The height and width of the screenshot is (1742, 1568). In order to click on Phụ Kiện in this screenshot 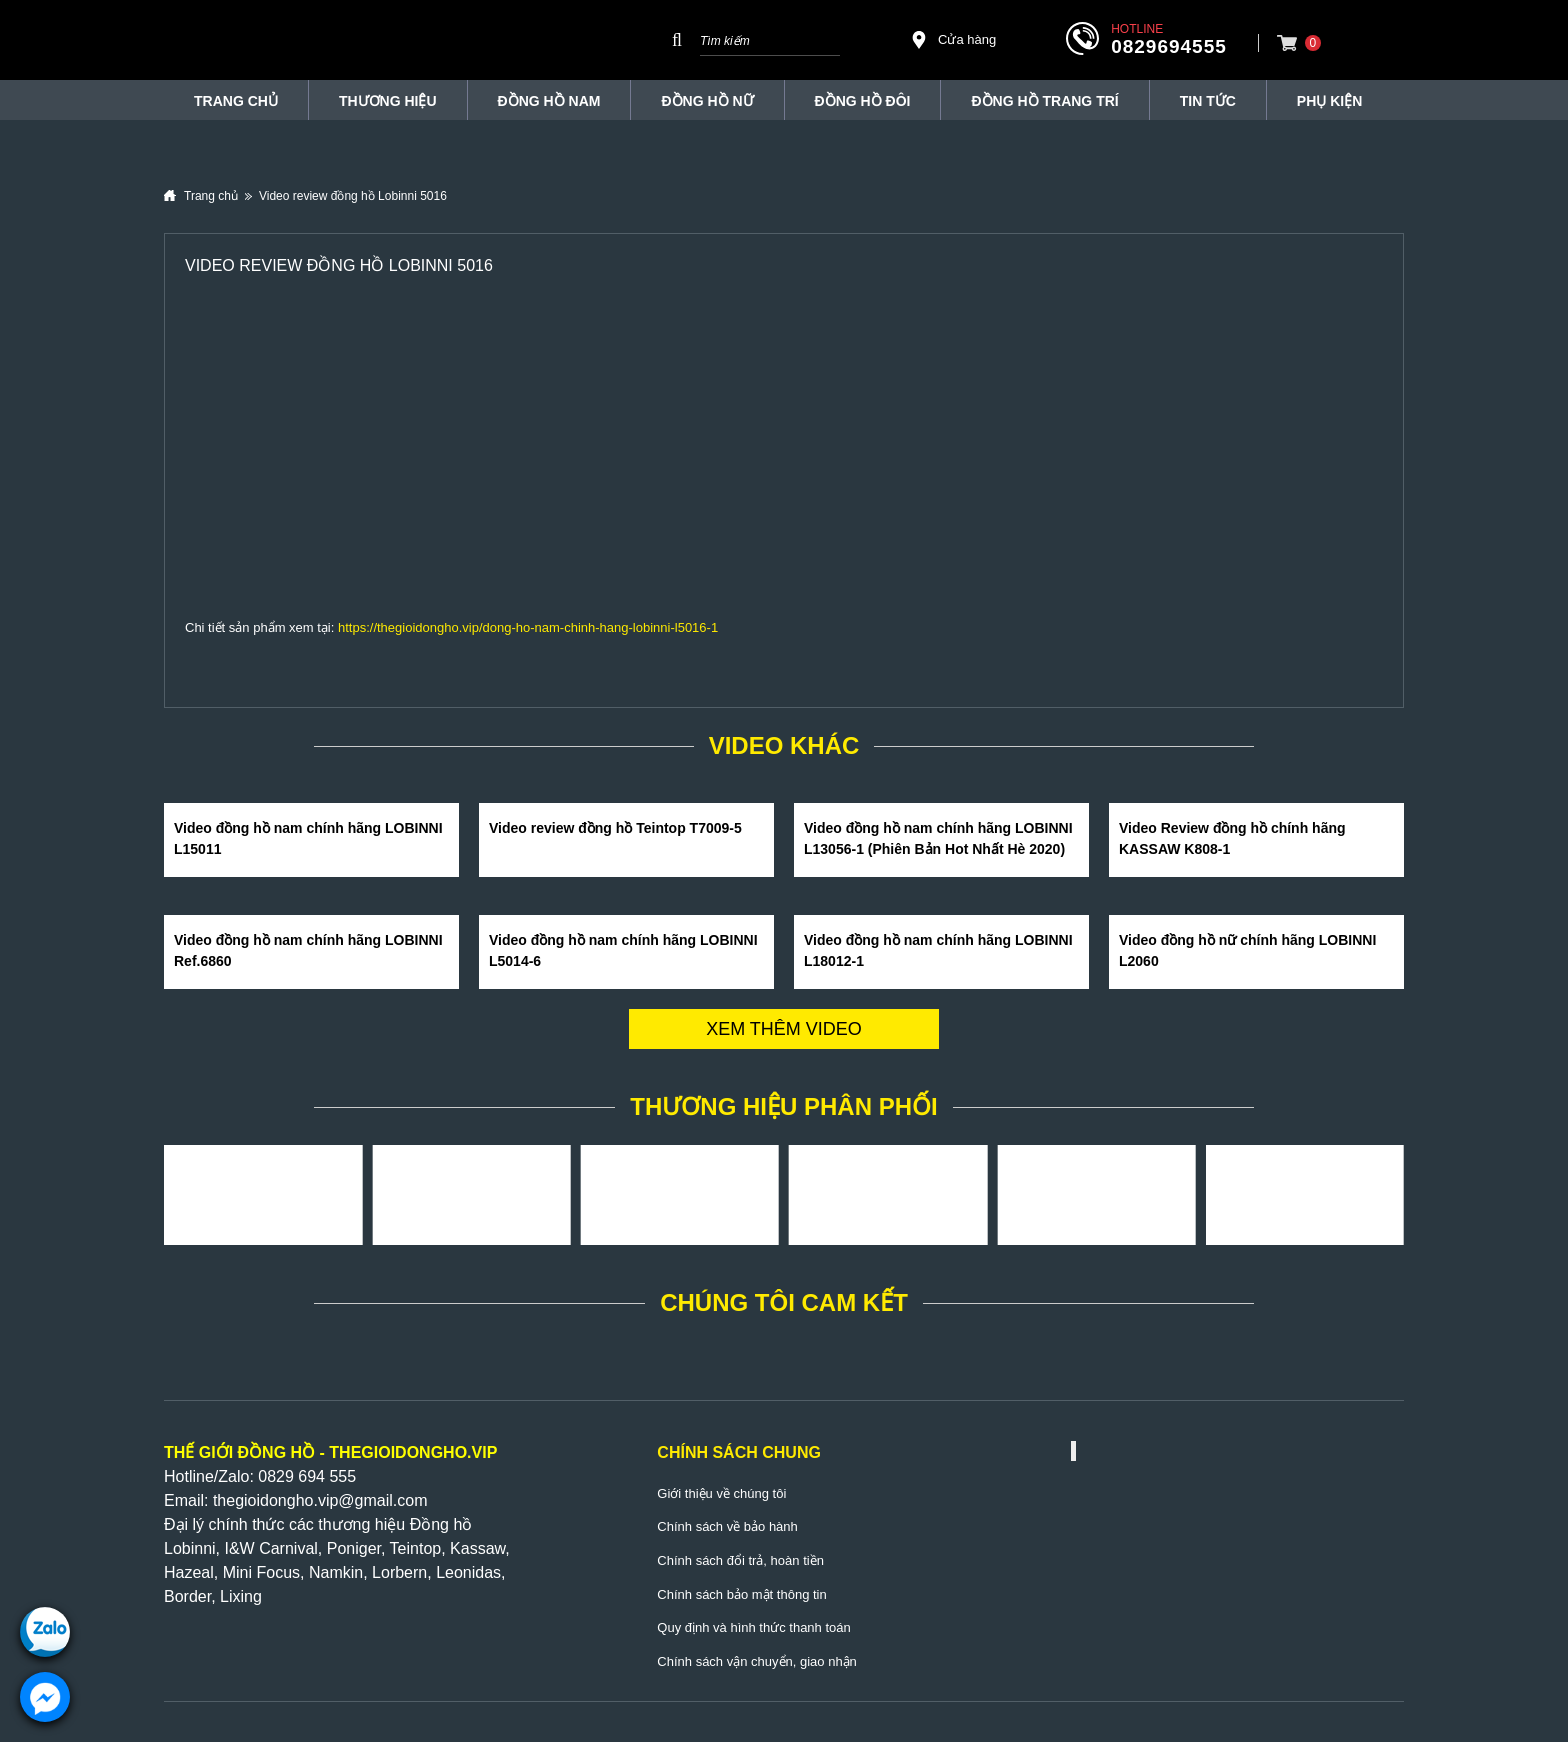, I will do `click(1329, 101)`.